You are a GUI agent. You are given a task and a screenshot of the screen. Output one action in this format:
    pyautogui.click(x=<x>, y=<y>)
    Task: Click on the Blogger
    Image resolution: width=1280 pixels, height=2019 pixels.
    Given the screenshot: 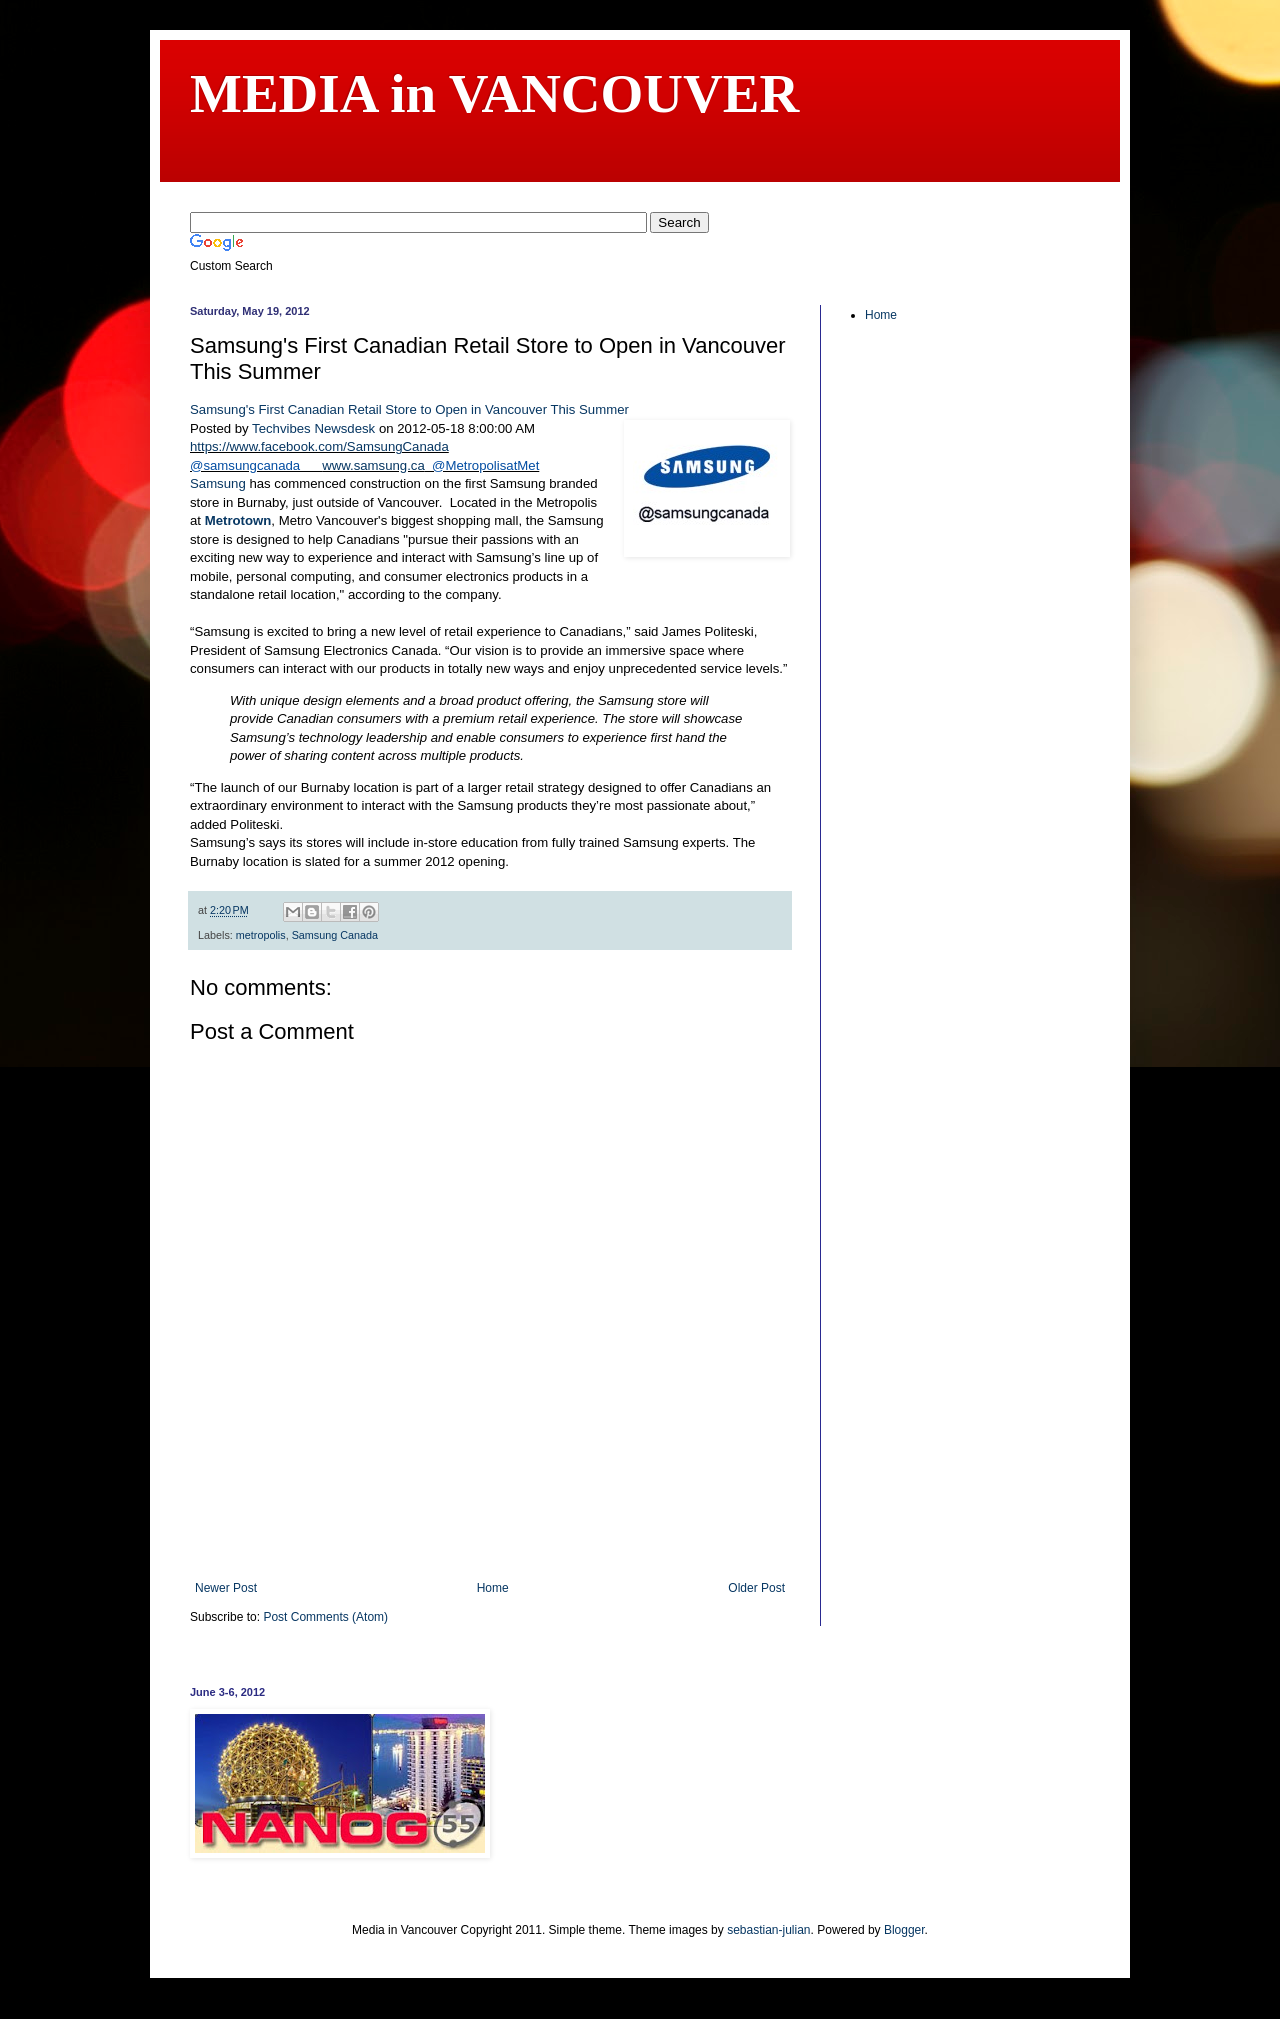 What is the action you would take?
    pyautogui.click(x=904, y=1930)
    